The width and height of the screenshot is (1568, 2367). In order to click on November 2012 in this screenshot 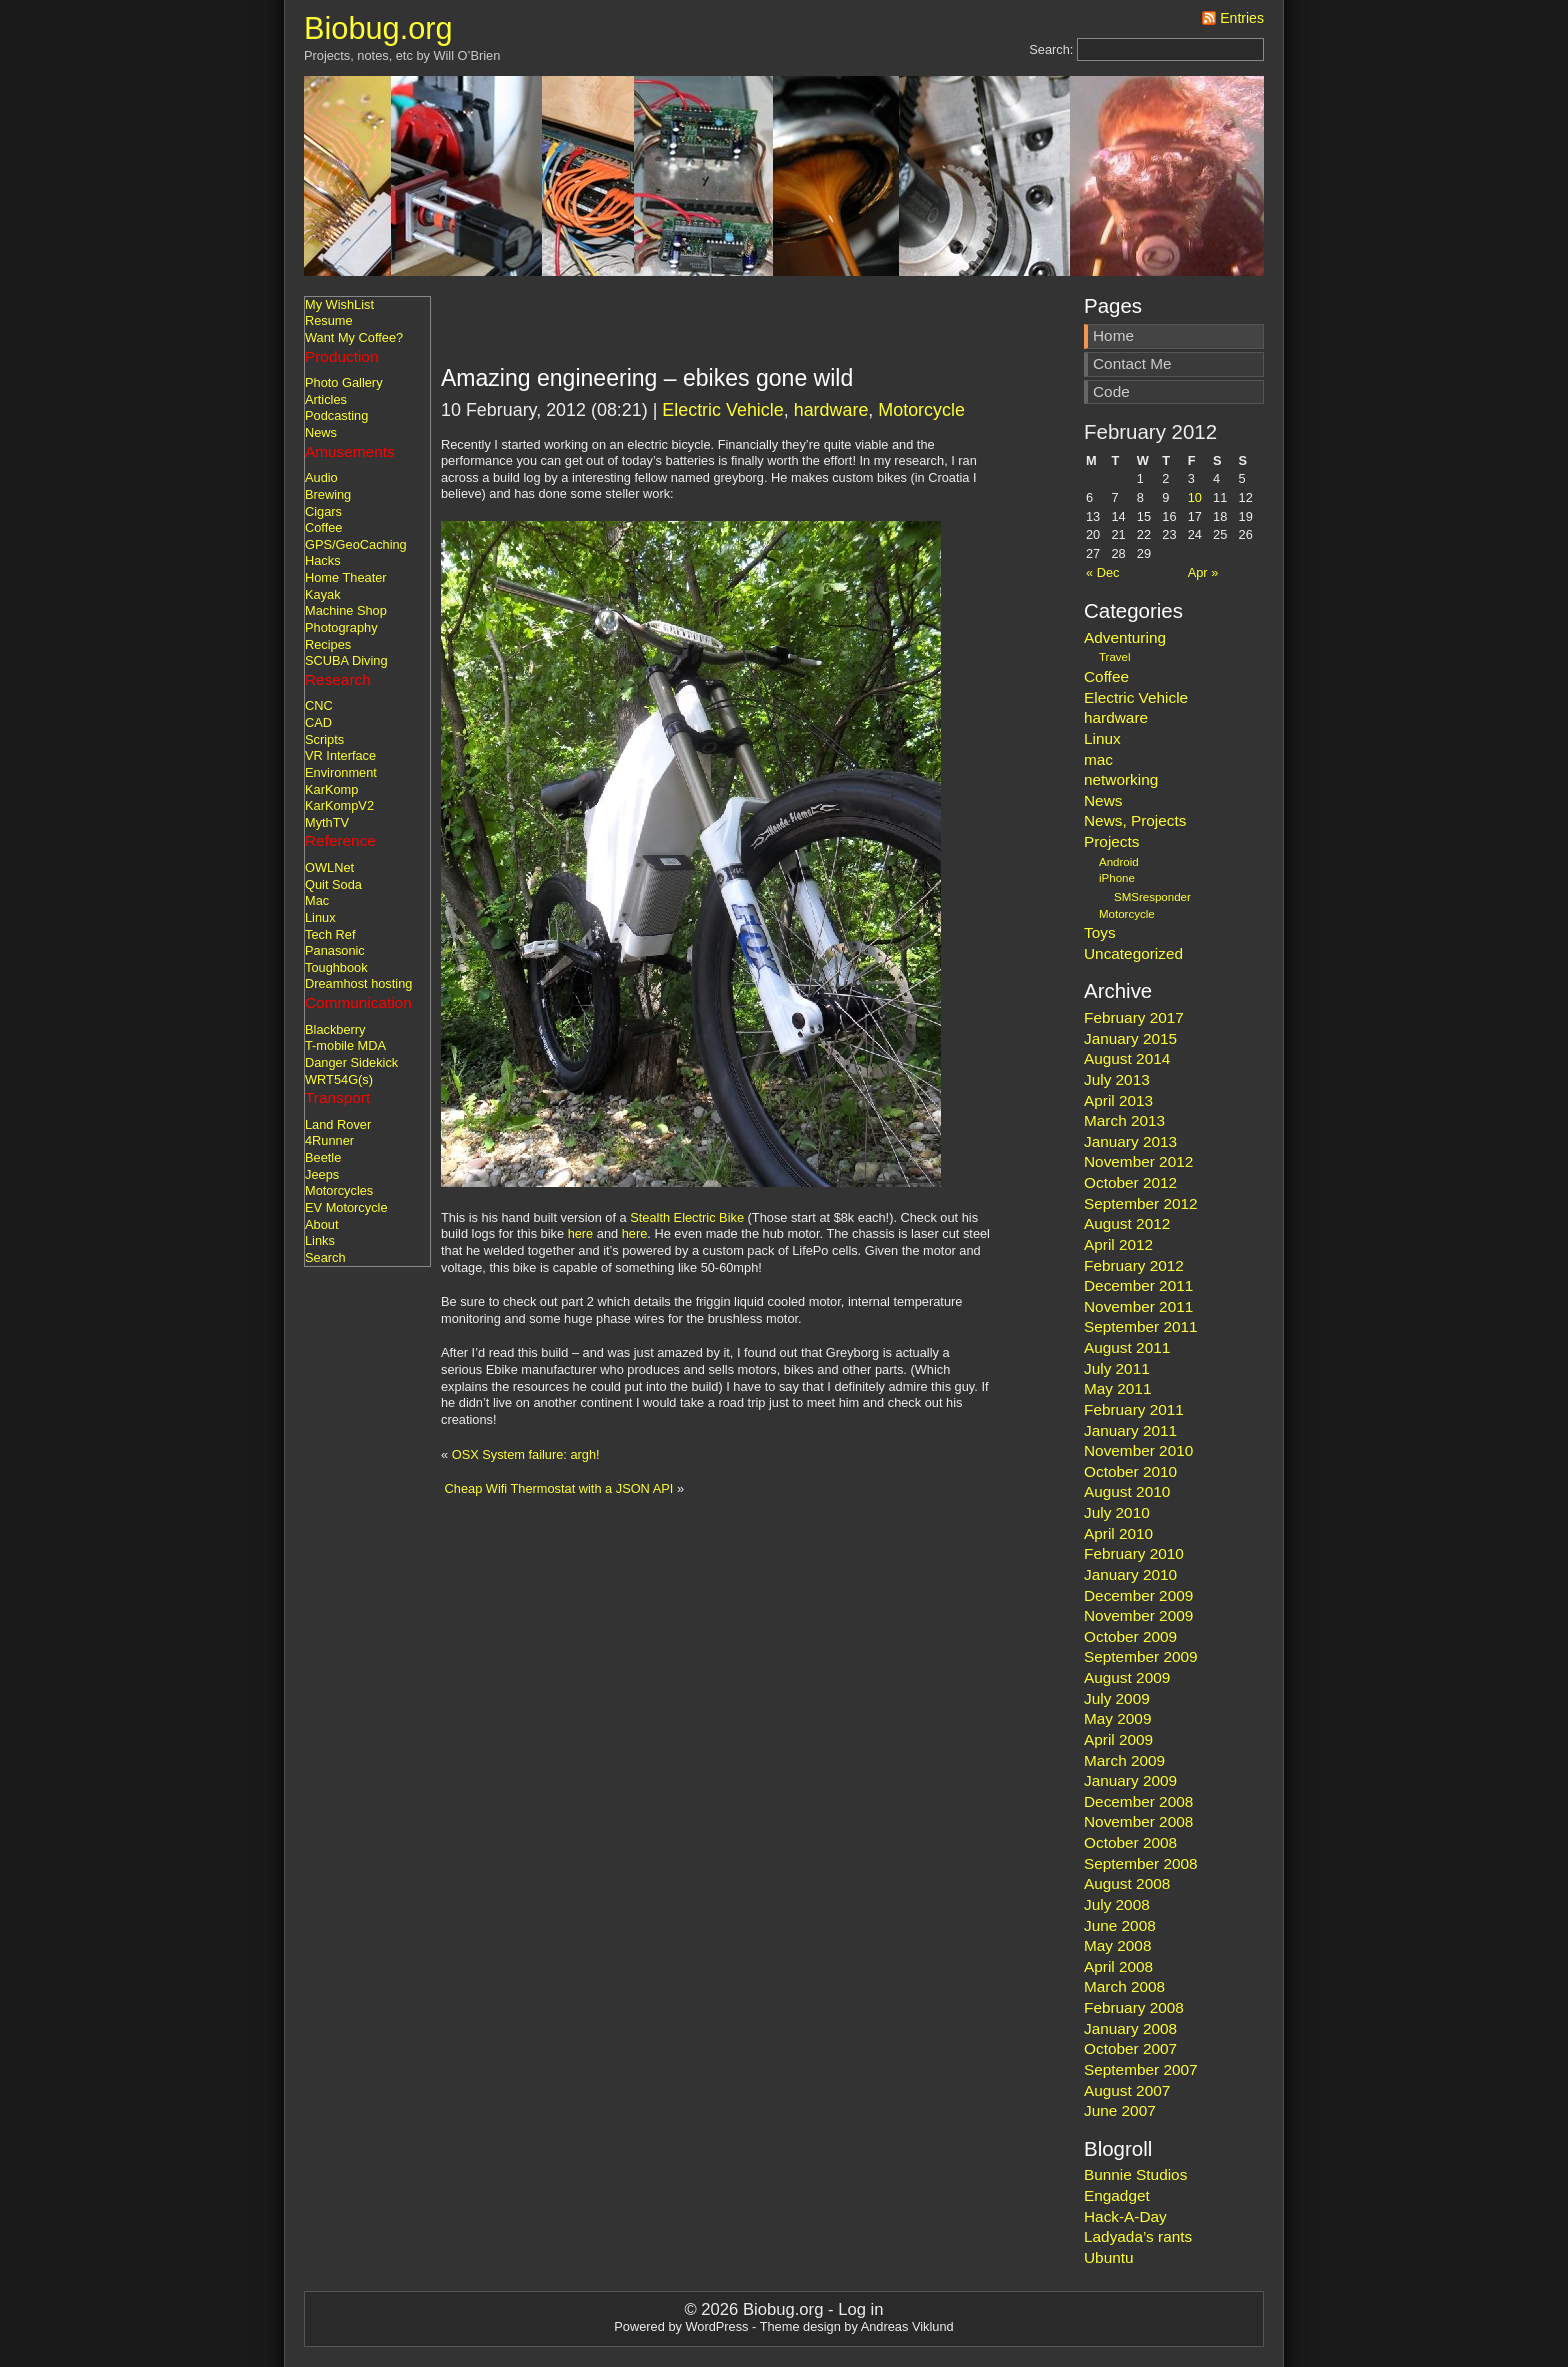, I will do `click(1138, 1161)`.